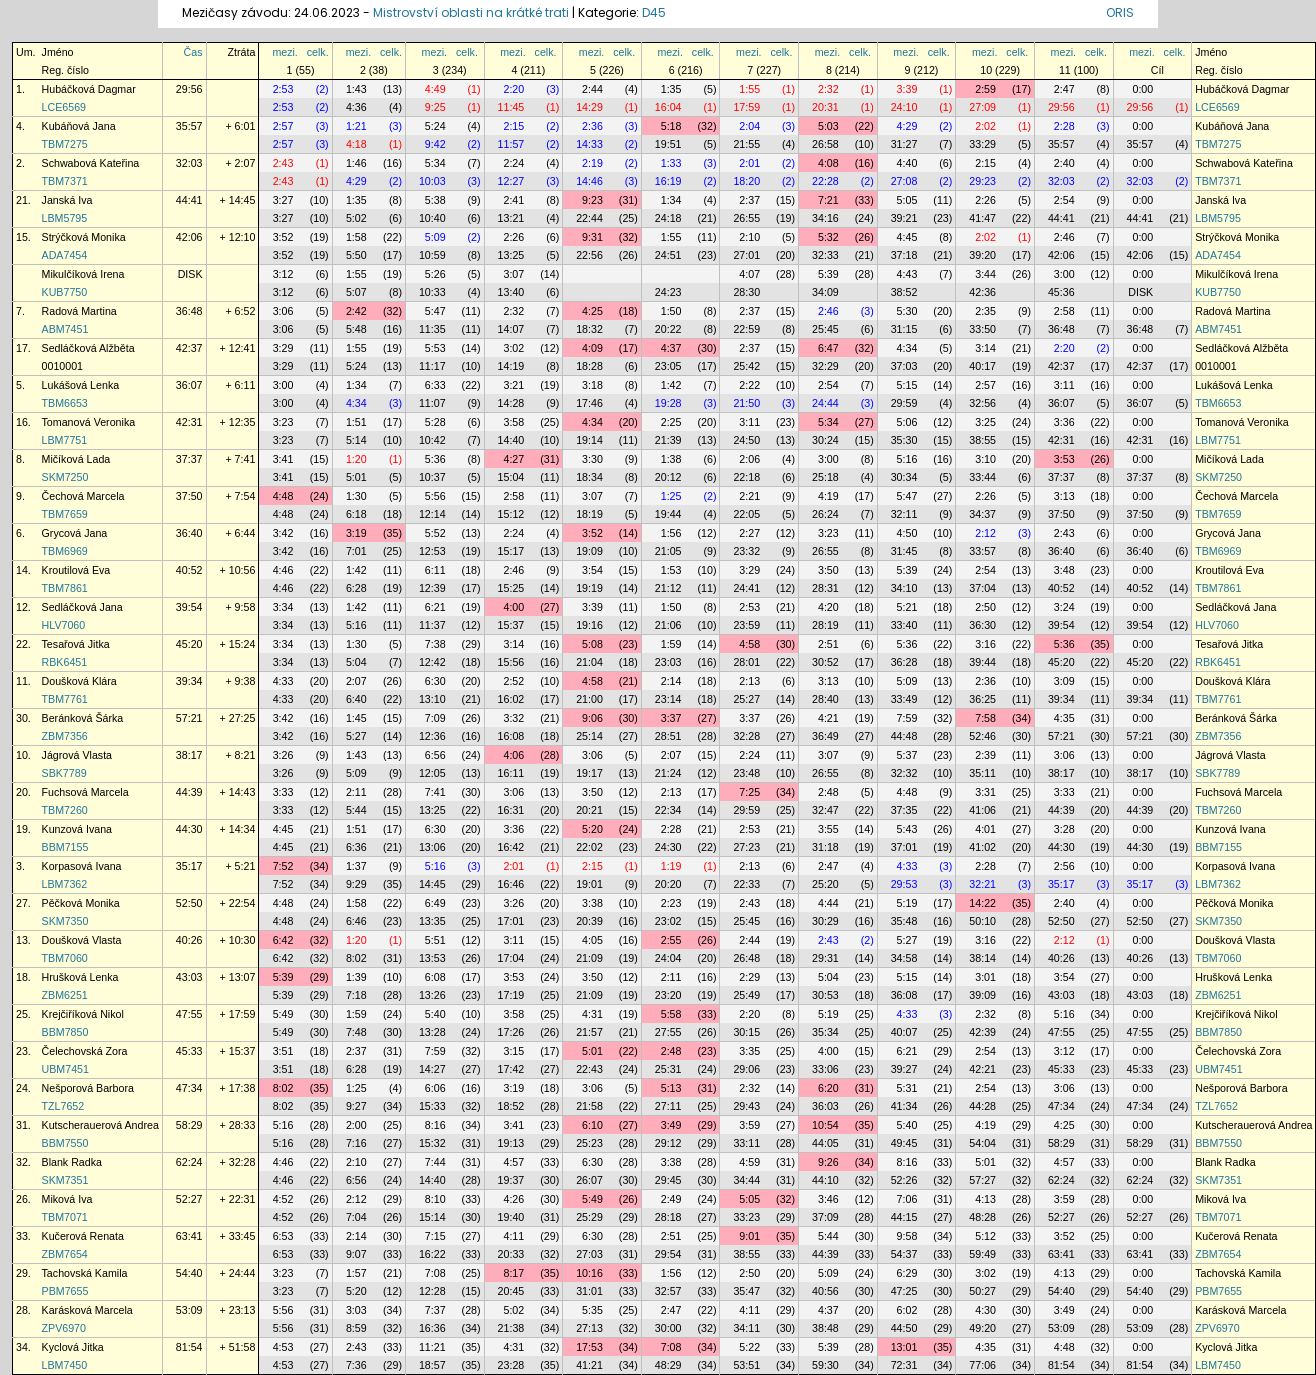  I want to click on celk., so click(318, 52).